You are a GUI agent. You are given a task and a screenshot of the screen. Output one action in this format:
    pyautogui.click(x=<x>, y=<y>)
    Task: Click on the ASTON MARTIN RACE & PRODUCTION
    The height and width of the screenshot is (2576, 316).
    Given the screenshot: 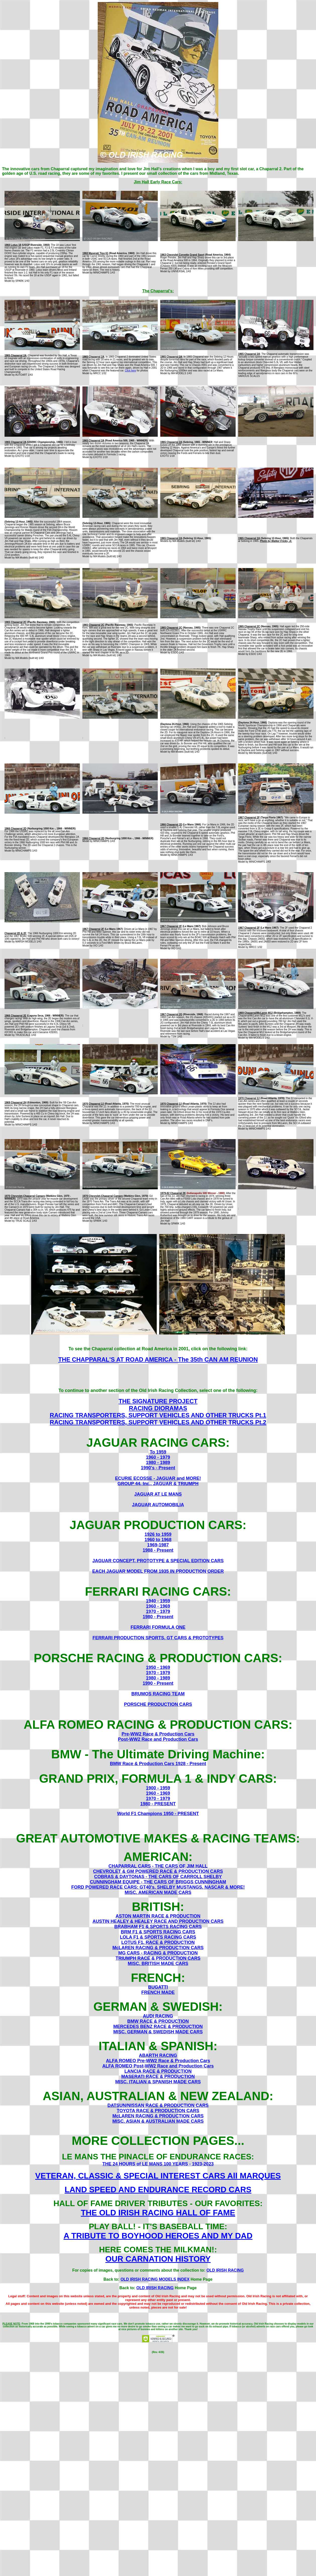 What is the action you would take?
    pyautogui.click(x=158, y=1916)
    